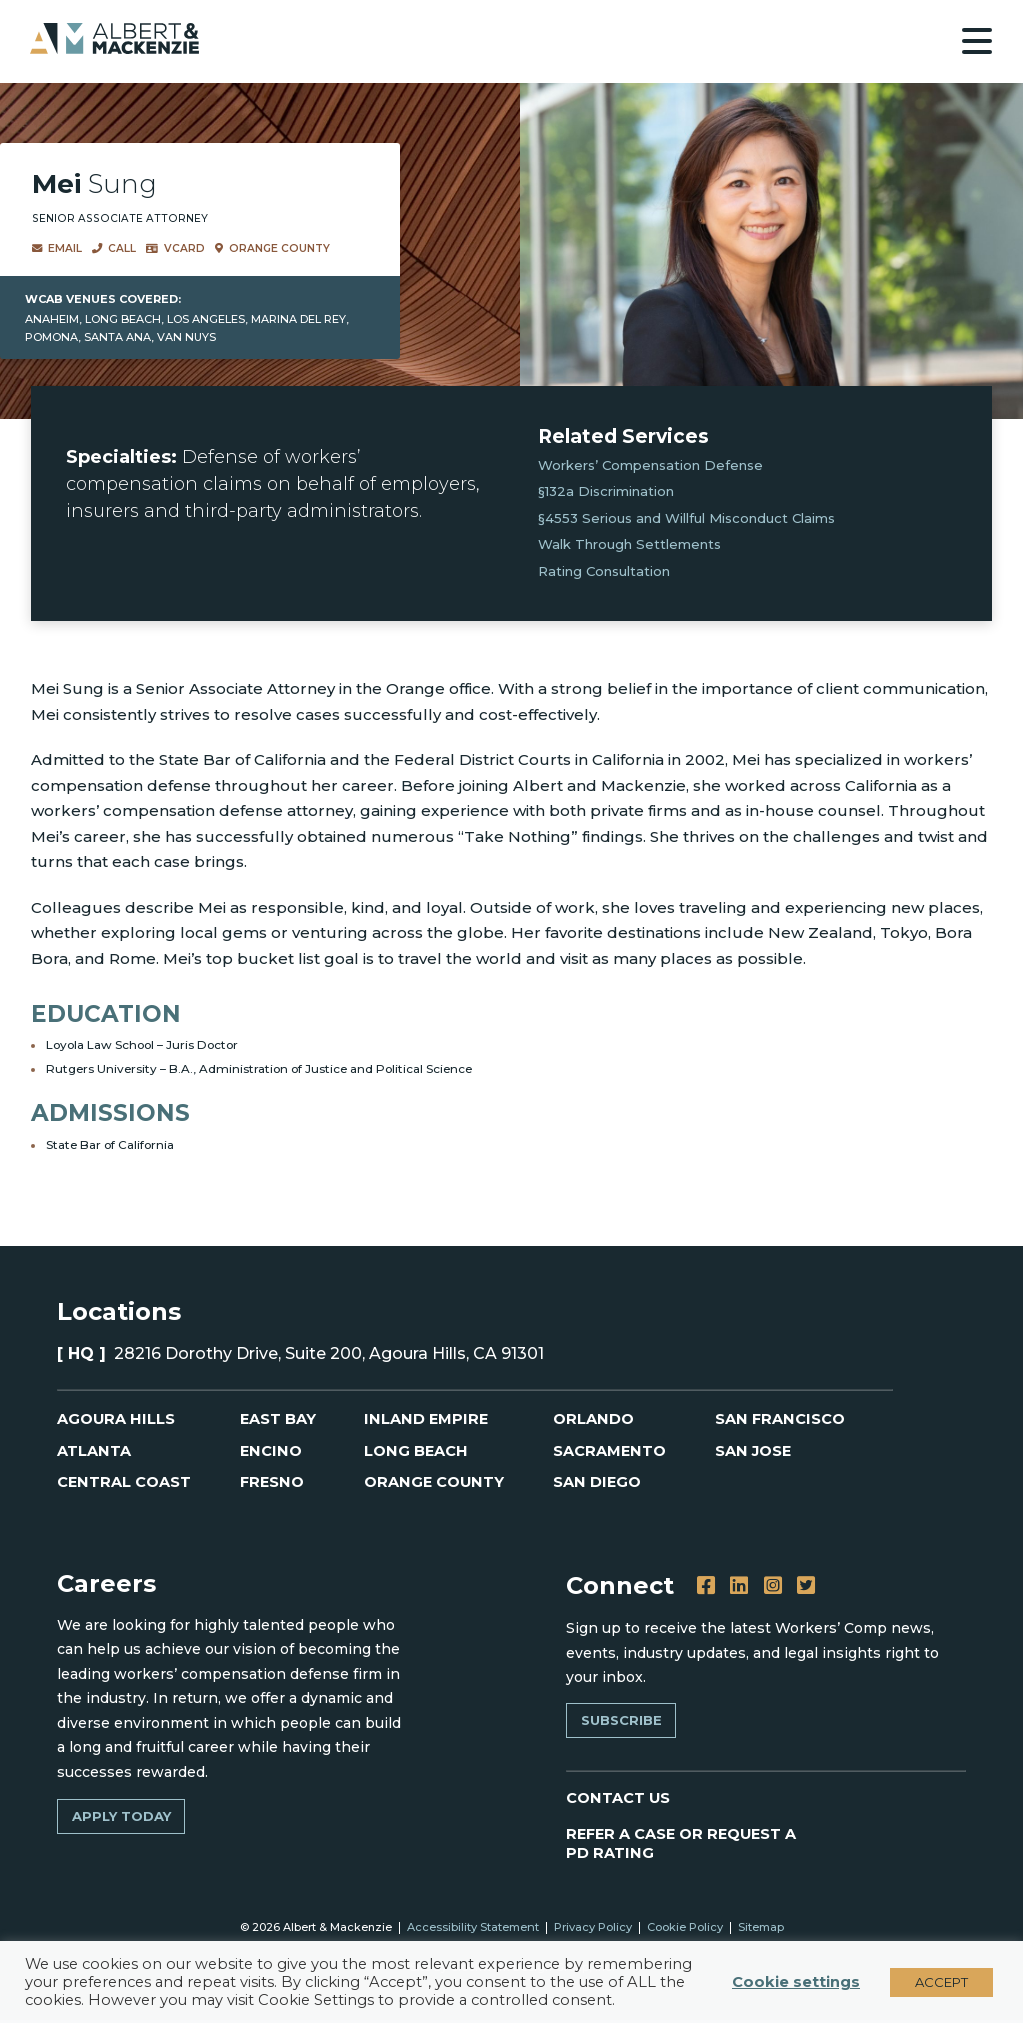 The height and width of the screenshot is (2023, 1023). I want to click on San Jose, so click(754, 1451).